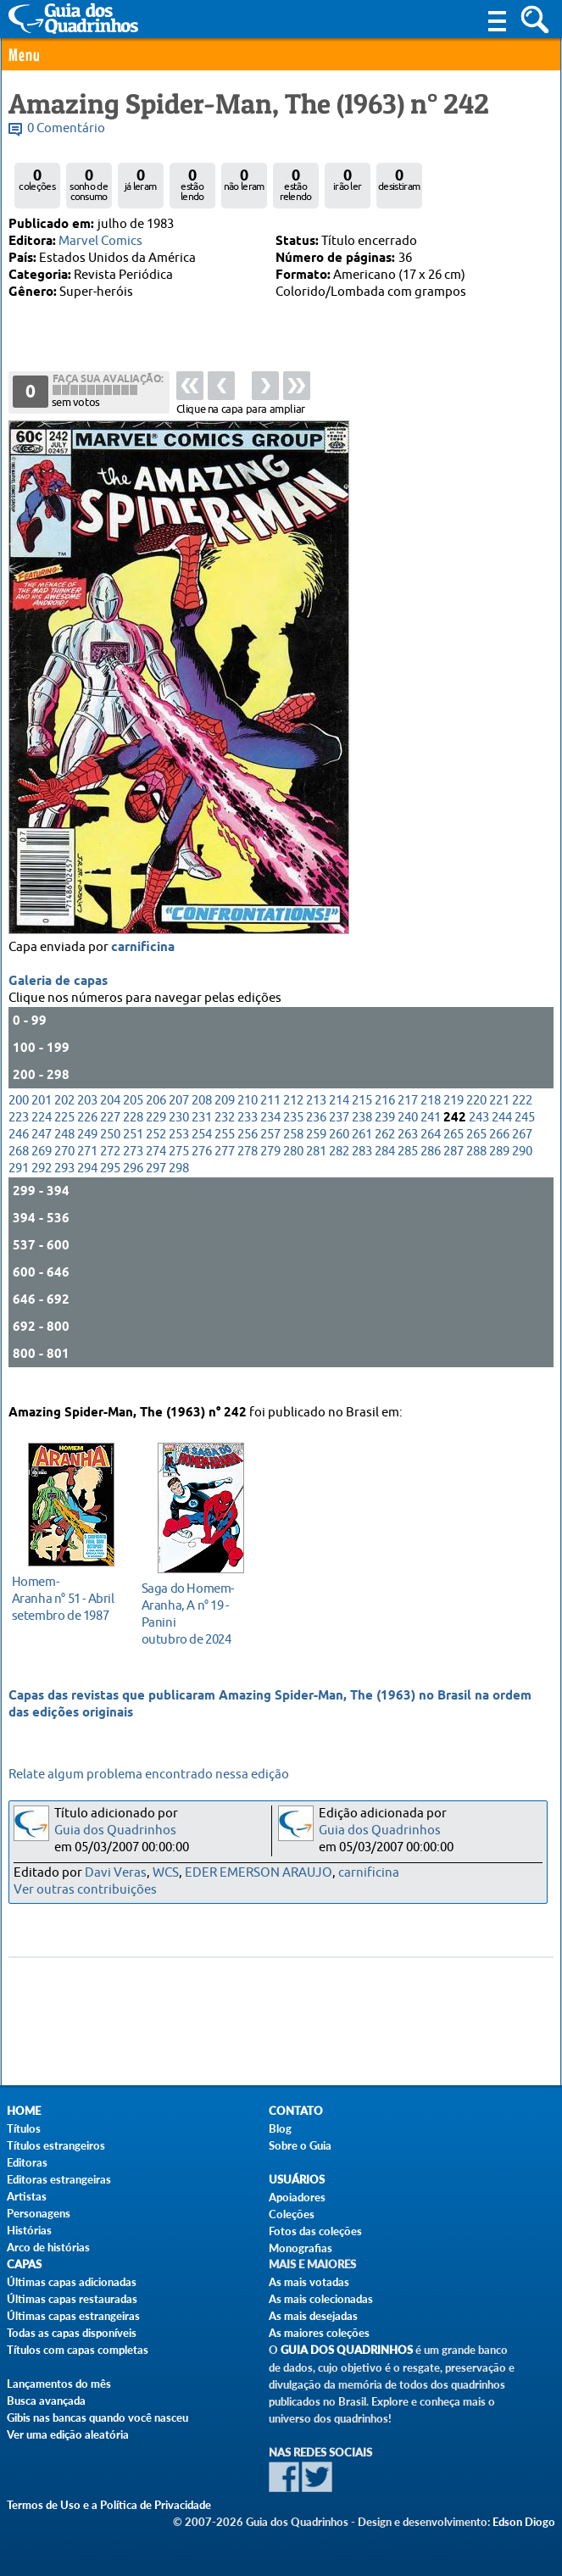 The image size is (562, 2576). Describe the element at coordinates (430, 1166) in the screenshot. I see `286` at that location.